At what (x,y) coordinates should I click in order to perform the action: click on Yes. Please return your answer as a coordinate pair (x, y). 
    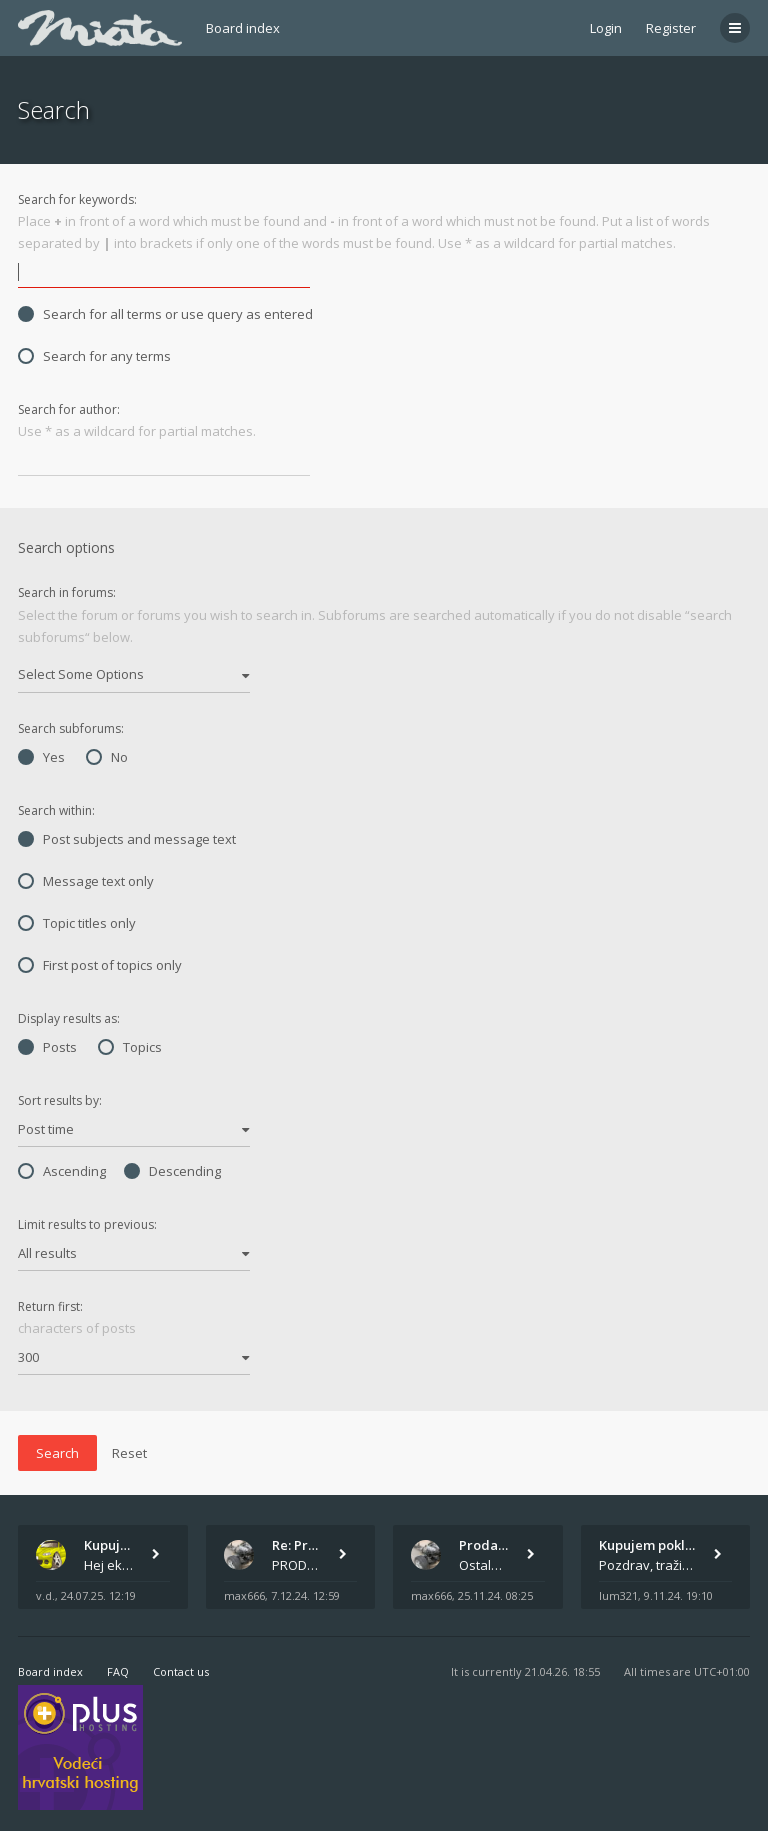
    Looking at the image, I should click on (41, 757).